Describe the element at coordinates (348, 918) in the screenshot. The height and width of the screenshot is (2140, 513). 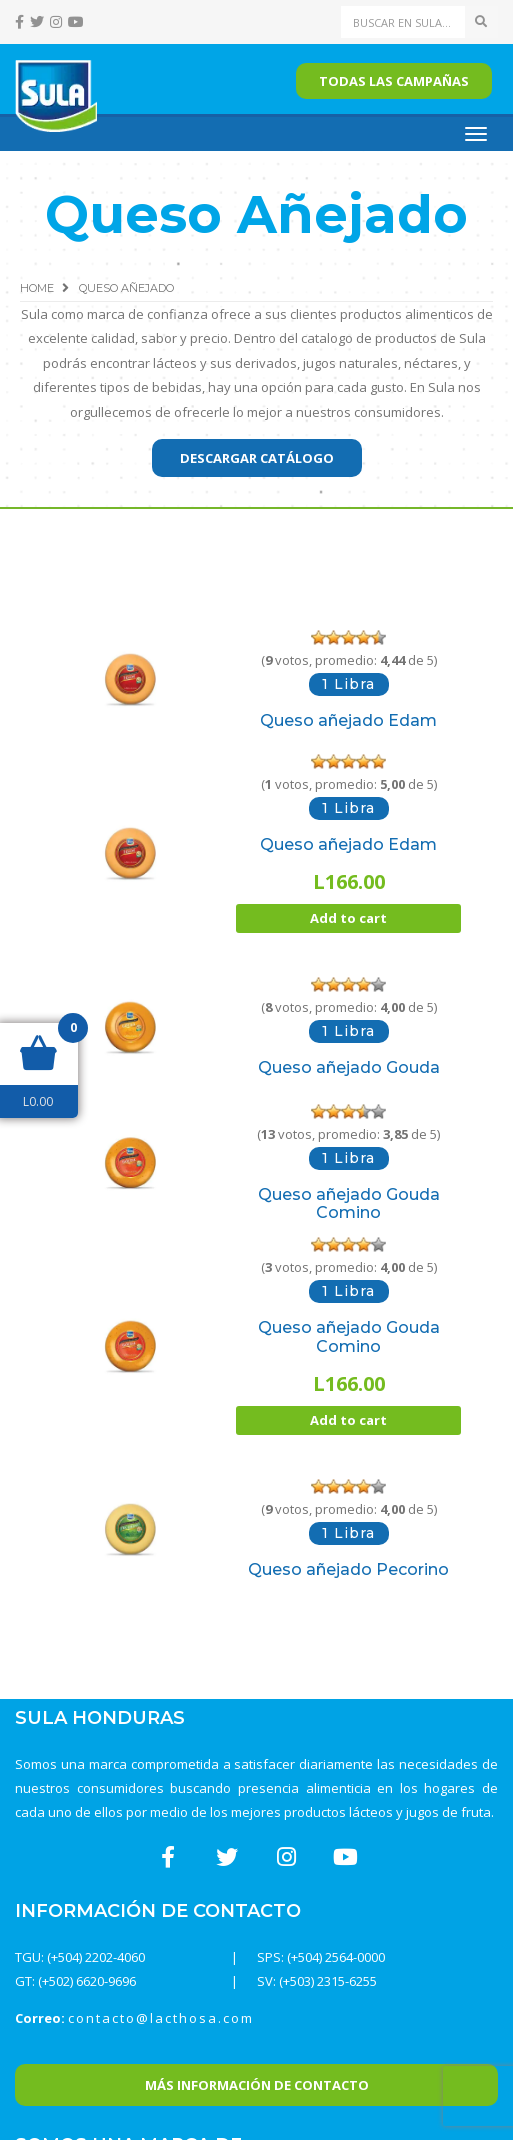
I see `Add to cart [Add “Queso añejado Edam” to your cart]` at that location.